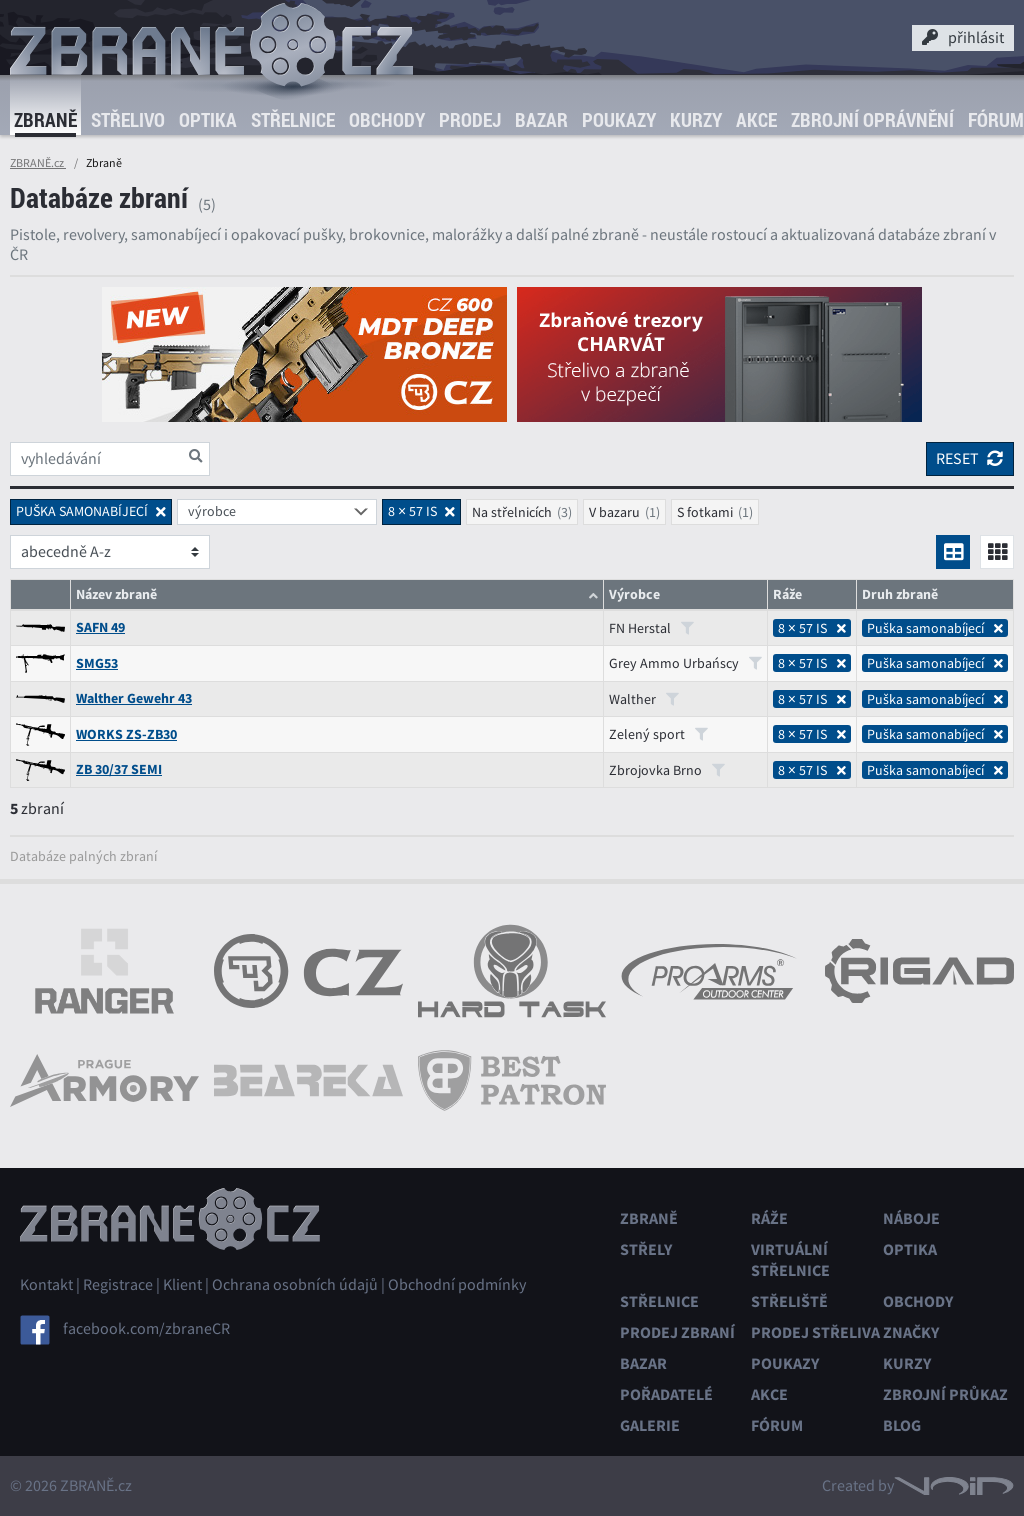  What do you see at coordinates (119, 769) in the screenshot?
I see `ZB 30/37 SEMI` at bounding box center [119, 769].